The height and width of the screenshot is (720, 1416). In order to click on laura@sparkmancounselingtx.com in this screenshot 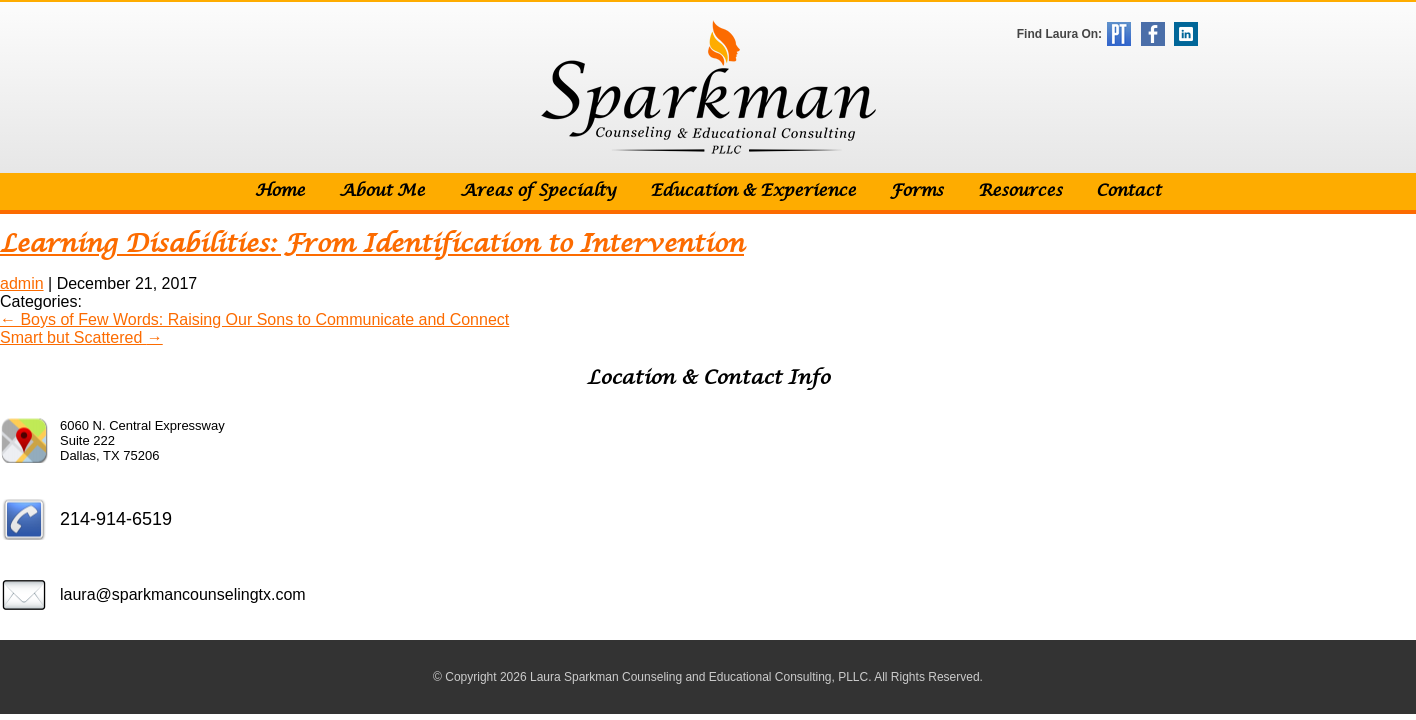, I will do `click(183, 594)`.